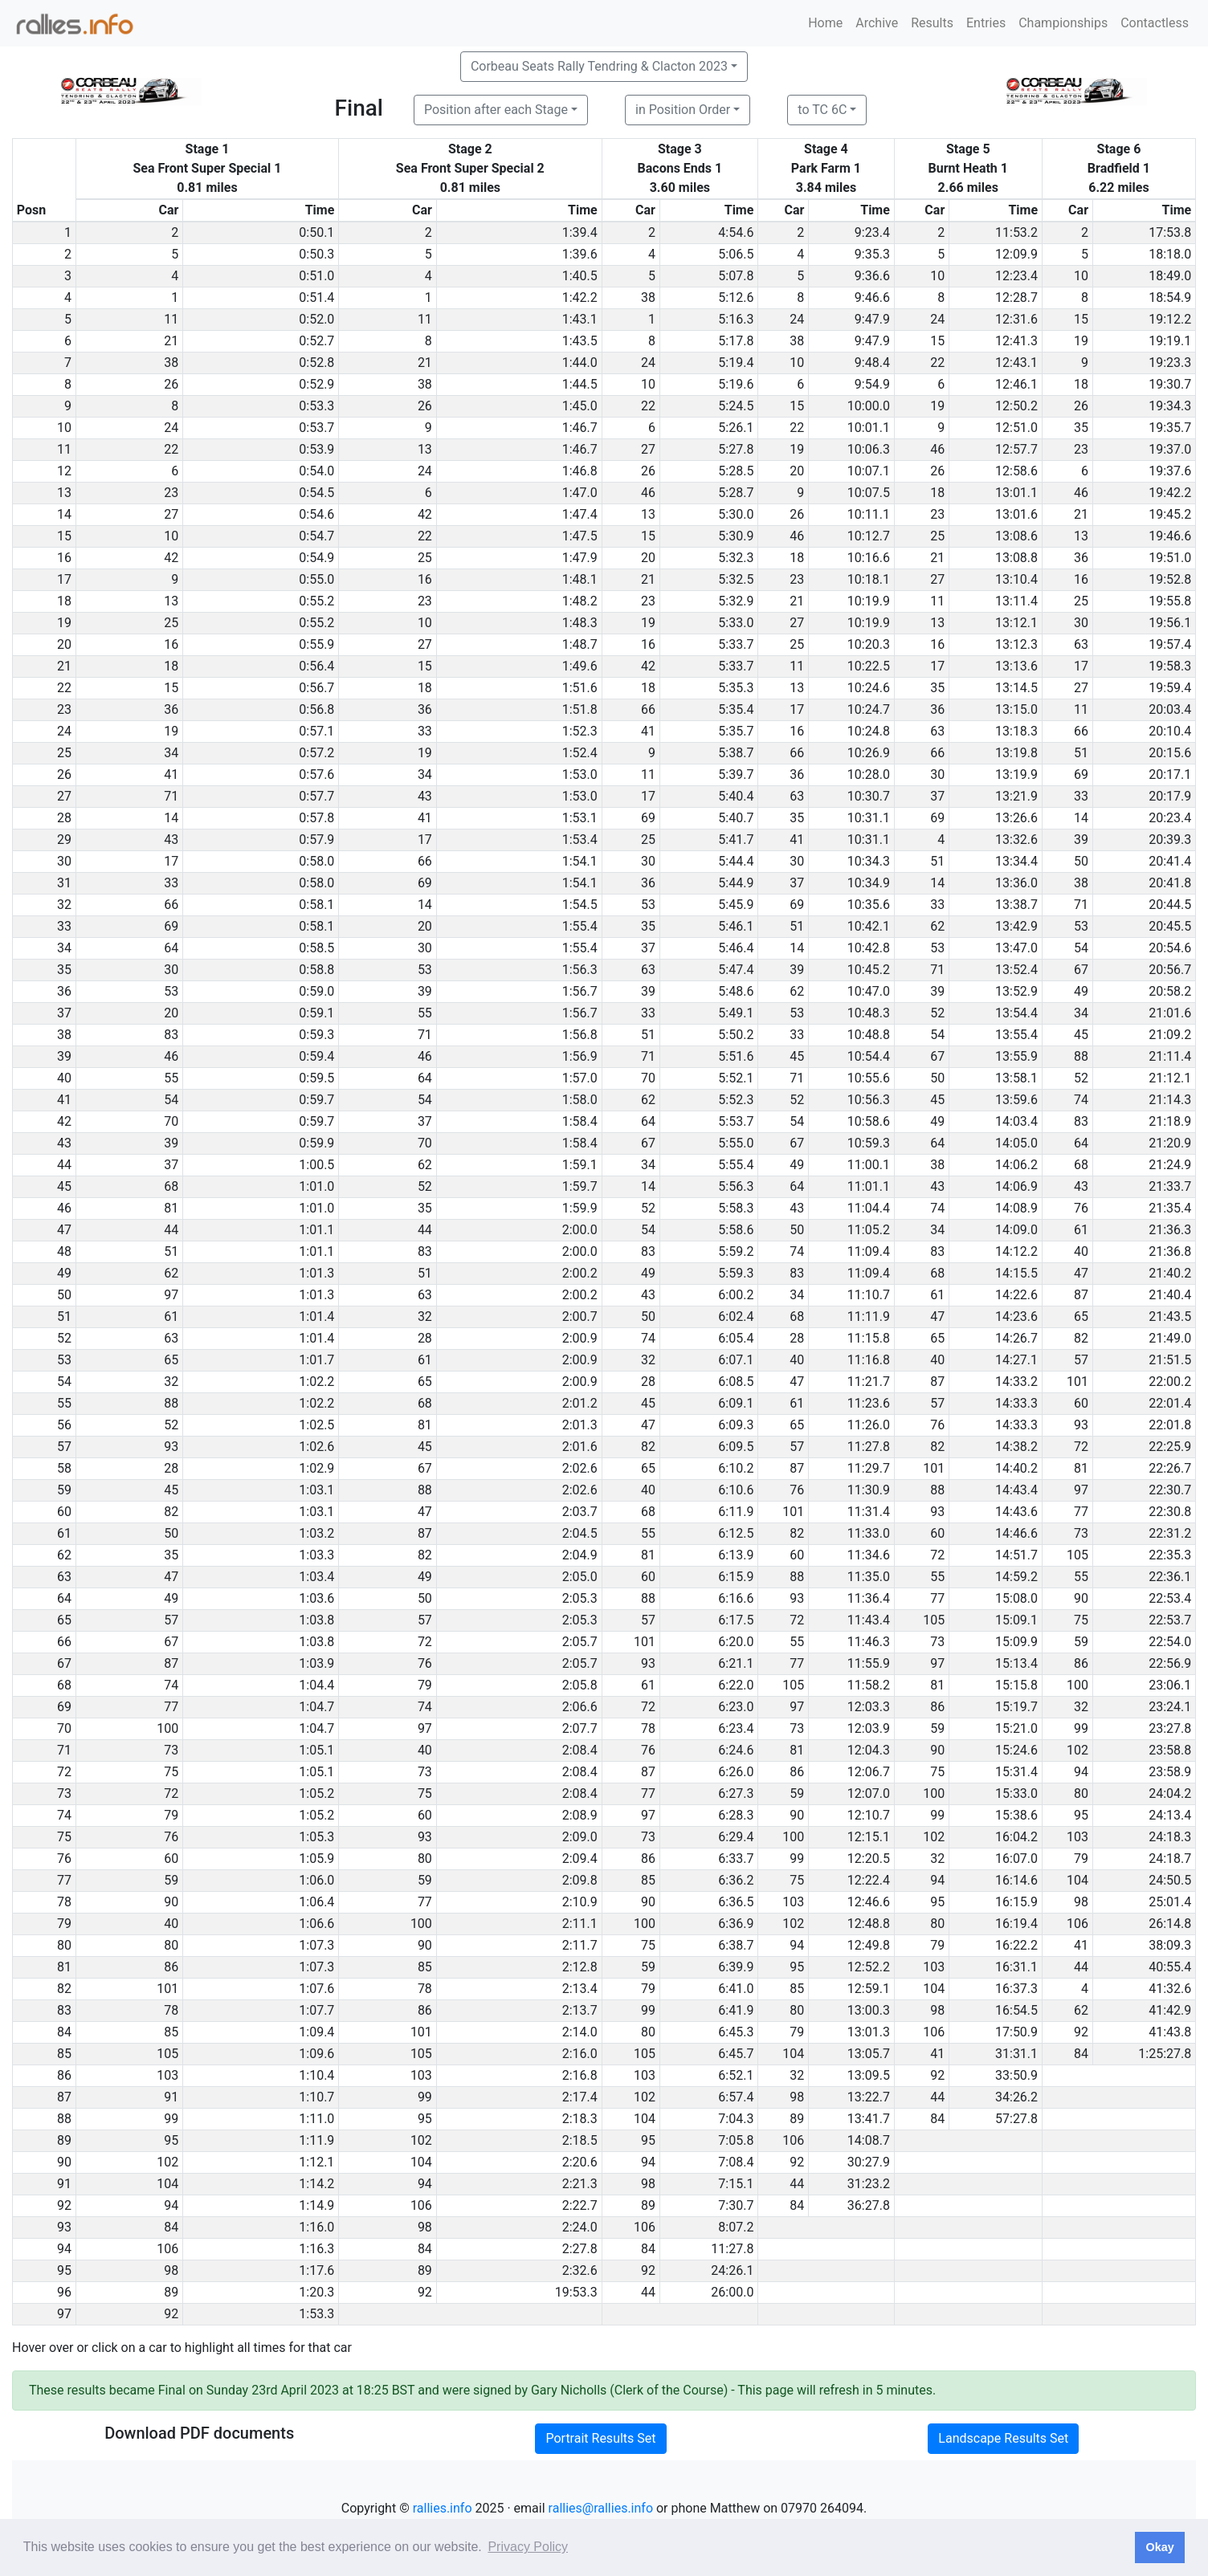 Image resolution: width=1208 pixels, height=2576 pixels. What do you see at coordinates (735, 2053) in the screenshot?
I see `6:45.7` at bounding box center [735, 2053].